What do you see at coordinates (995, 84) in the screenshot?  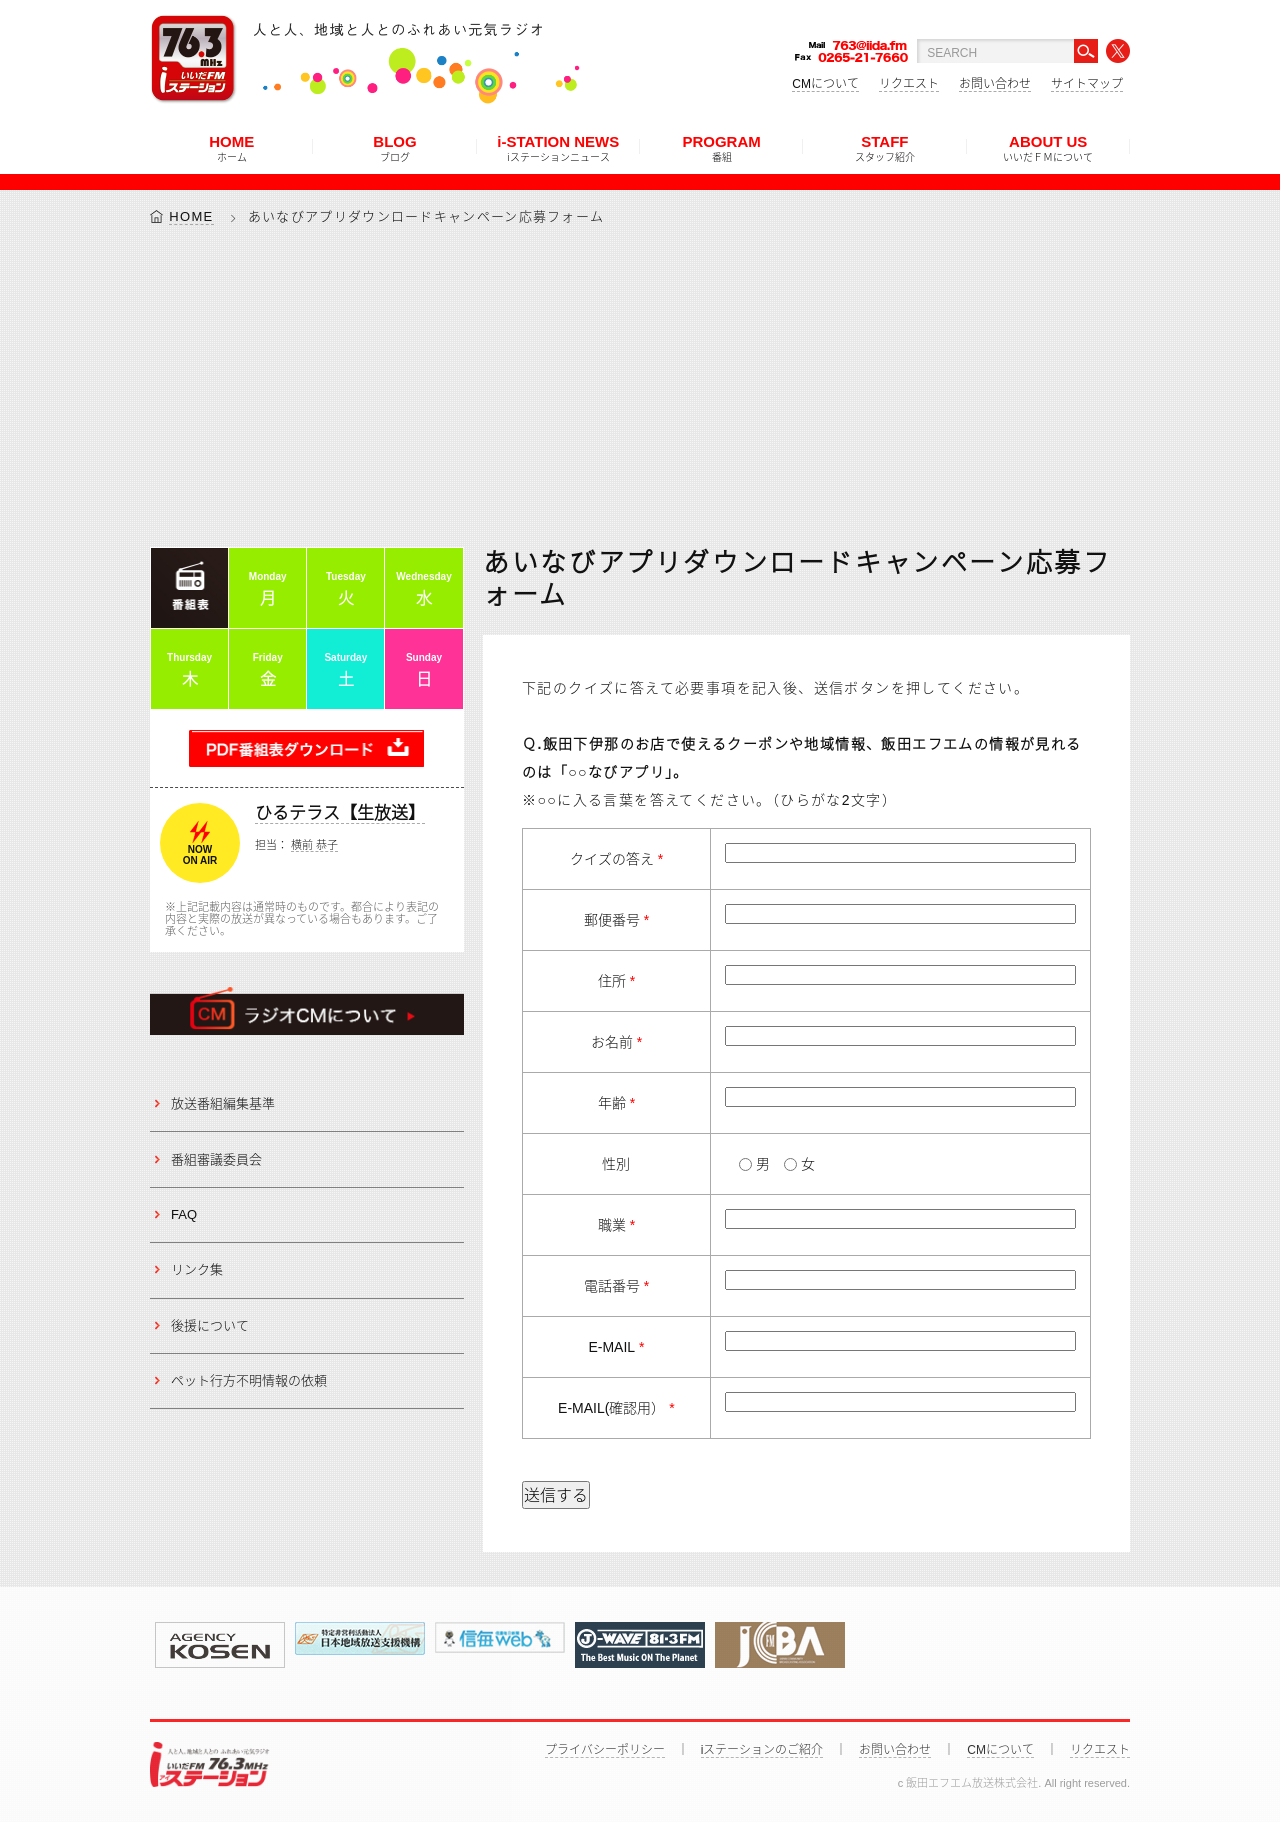 I see `お問い合わせ` at bounding box center [995, 84].